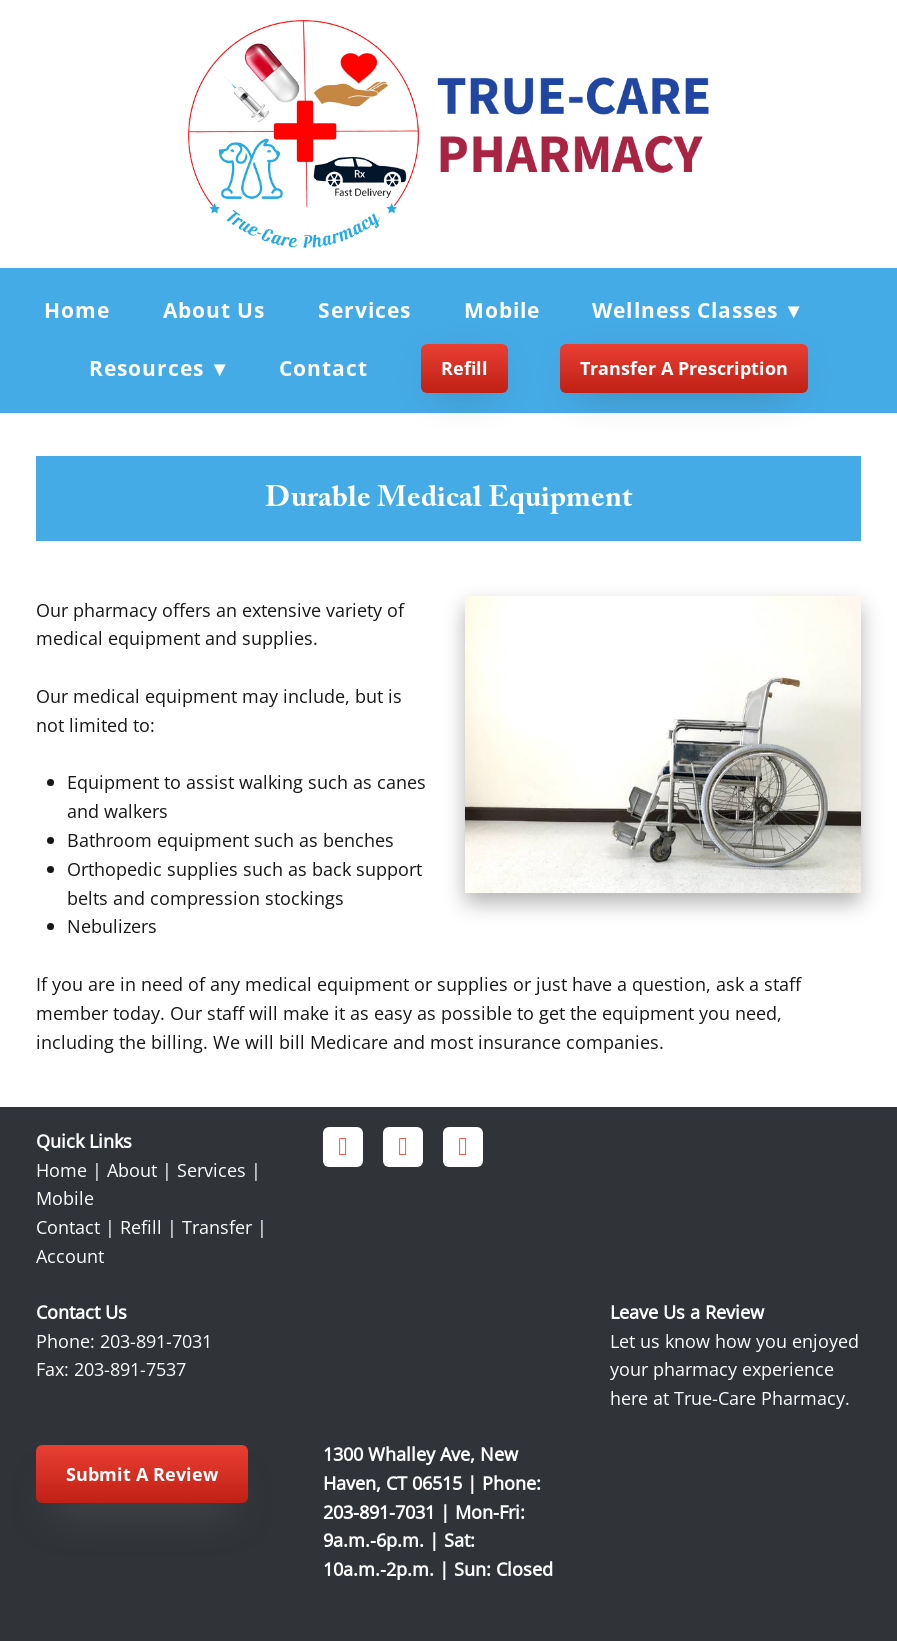 The width and height of the screenshot is (897, 1641). Describe the element at coordinates (464, 368) in the screenshot. I see `Refill` at that location.